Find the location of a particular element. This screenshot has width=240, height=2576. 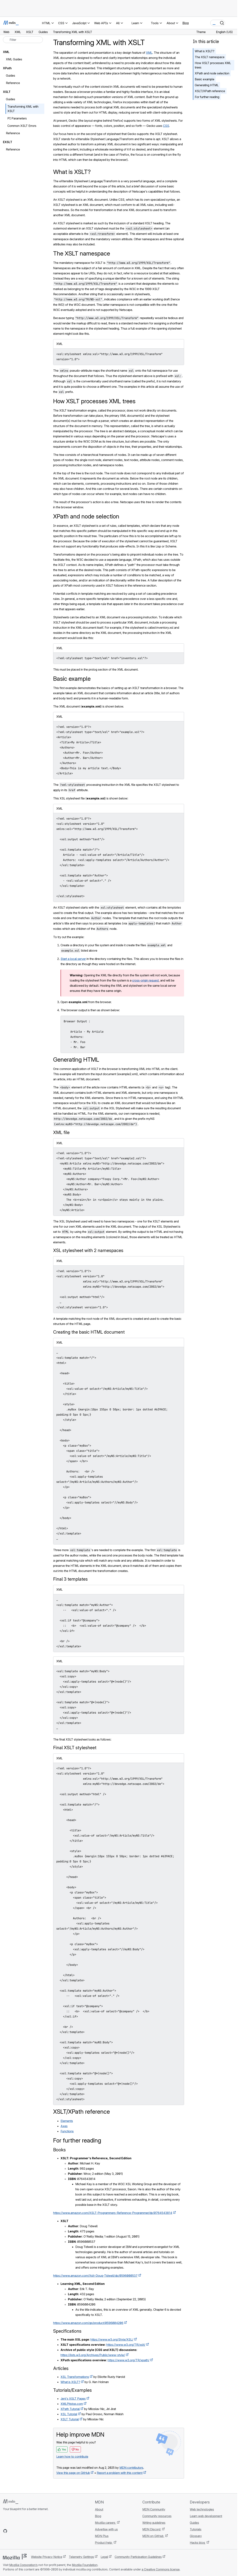

https://www.w3.org/TR/xpath/ is located at coordinates (128, 2360).